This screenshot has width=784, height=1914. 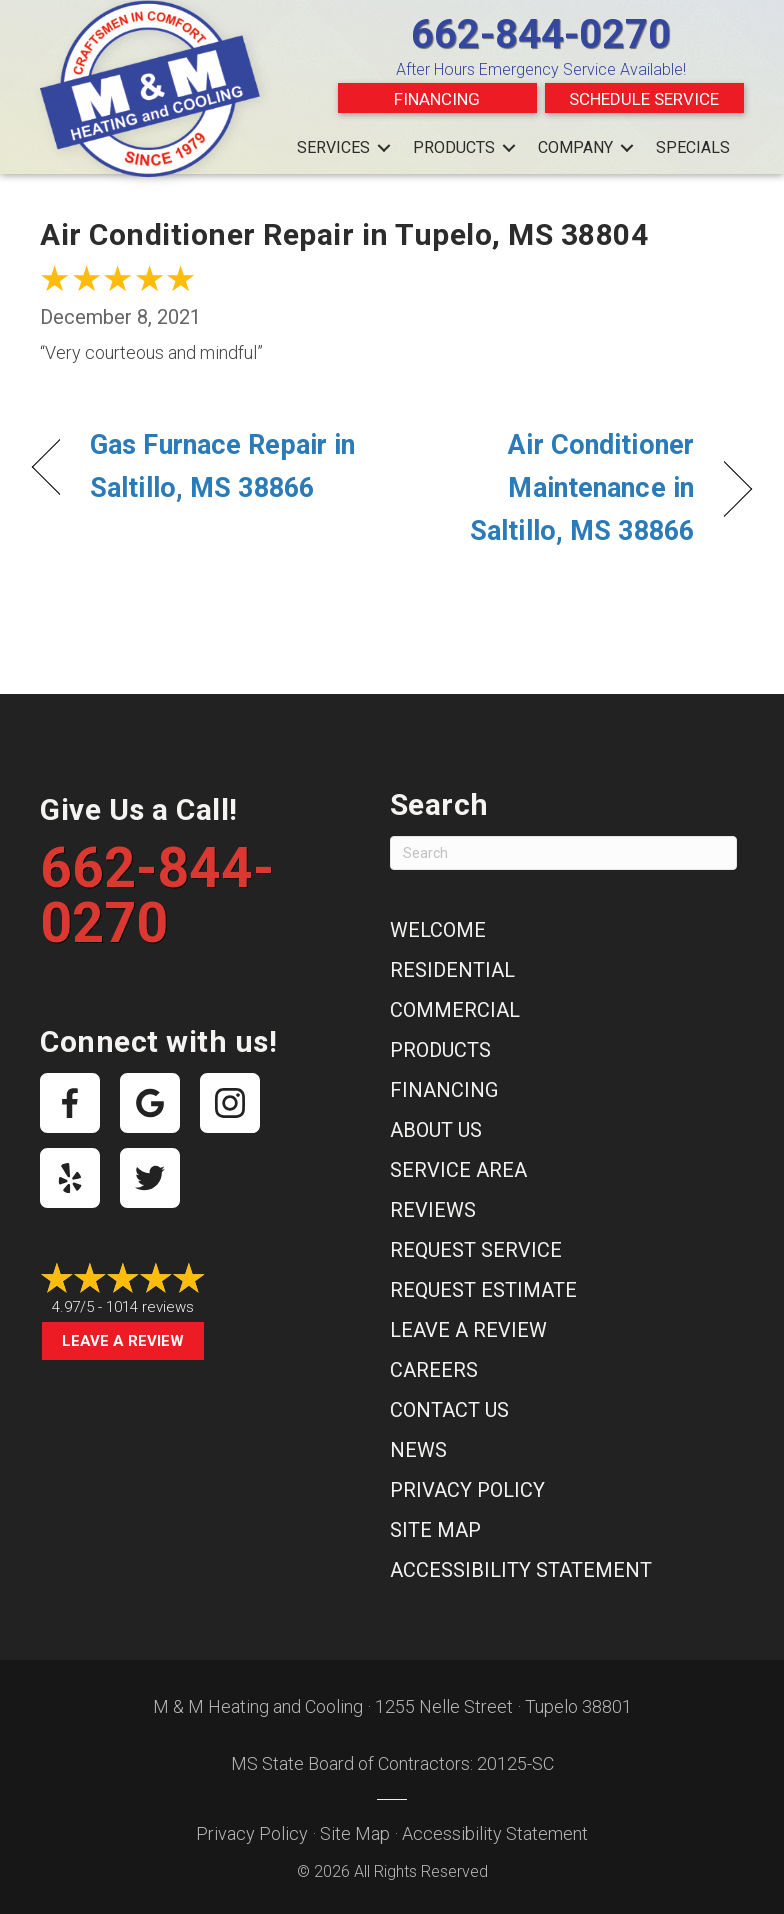 I want to click on Privacy Policy, so click(x=467, y=1490).